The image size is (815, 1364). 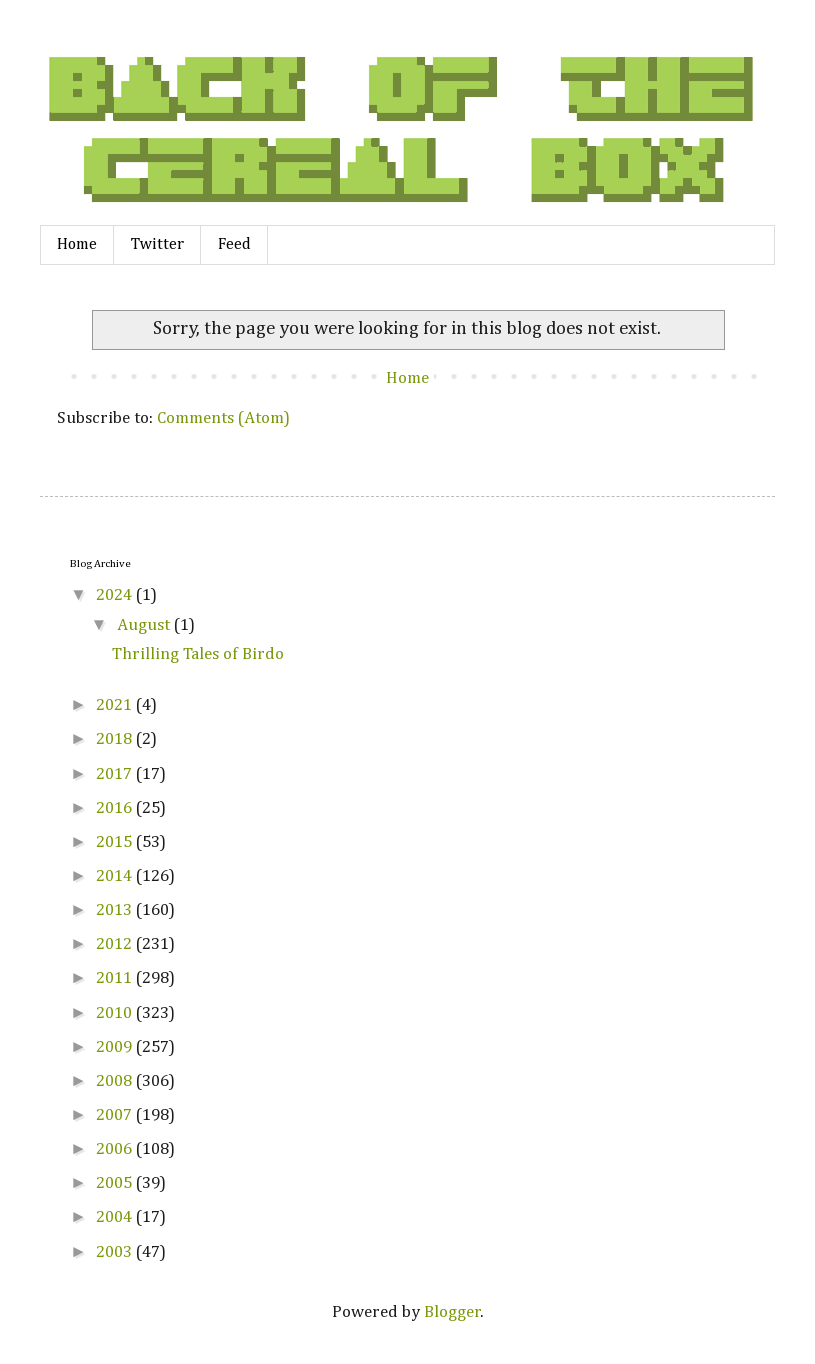 I want to click on 2006, so click(x=116, y=1149).